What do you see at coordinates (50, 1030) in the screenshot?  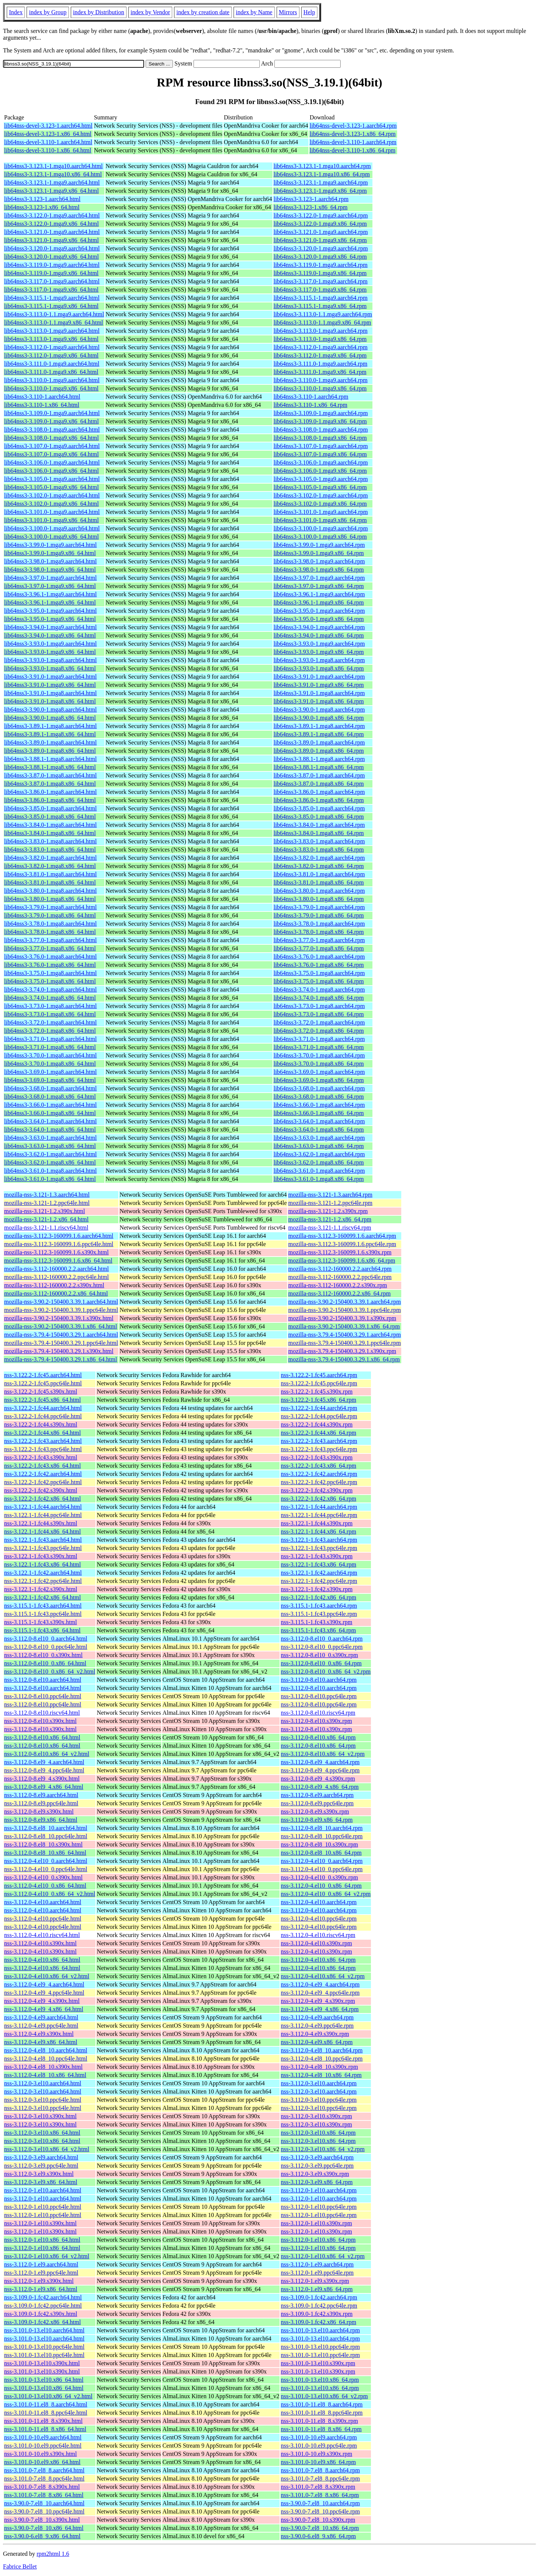 I see `lib64nss3-3.72.0-1.mga8.x86_64.html` at bounding box center [50, 1030].